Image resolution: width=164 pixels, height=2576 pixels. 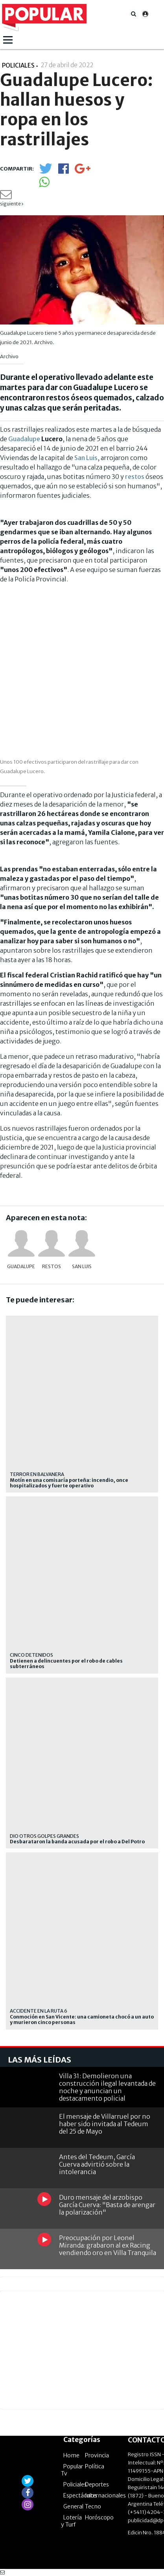 I want to click on Espectáculos, so click(x=80, y=2495).